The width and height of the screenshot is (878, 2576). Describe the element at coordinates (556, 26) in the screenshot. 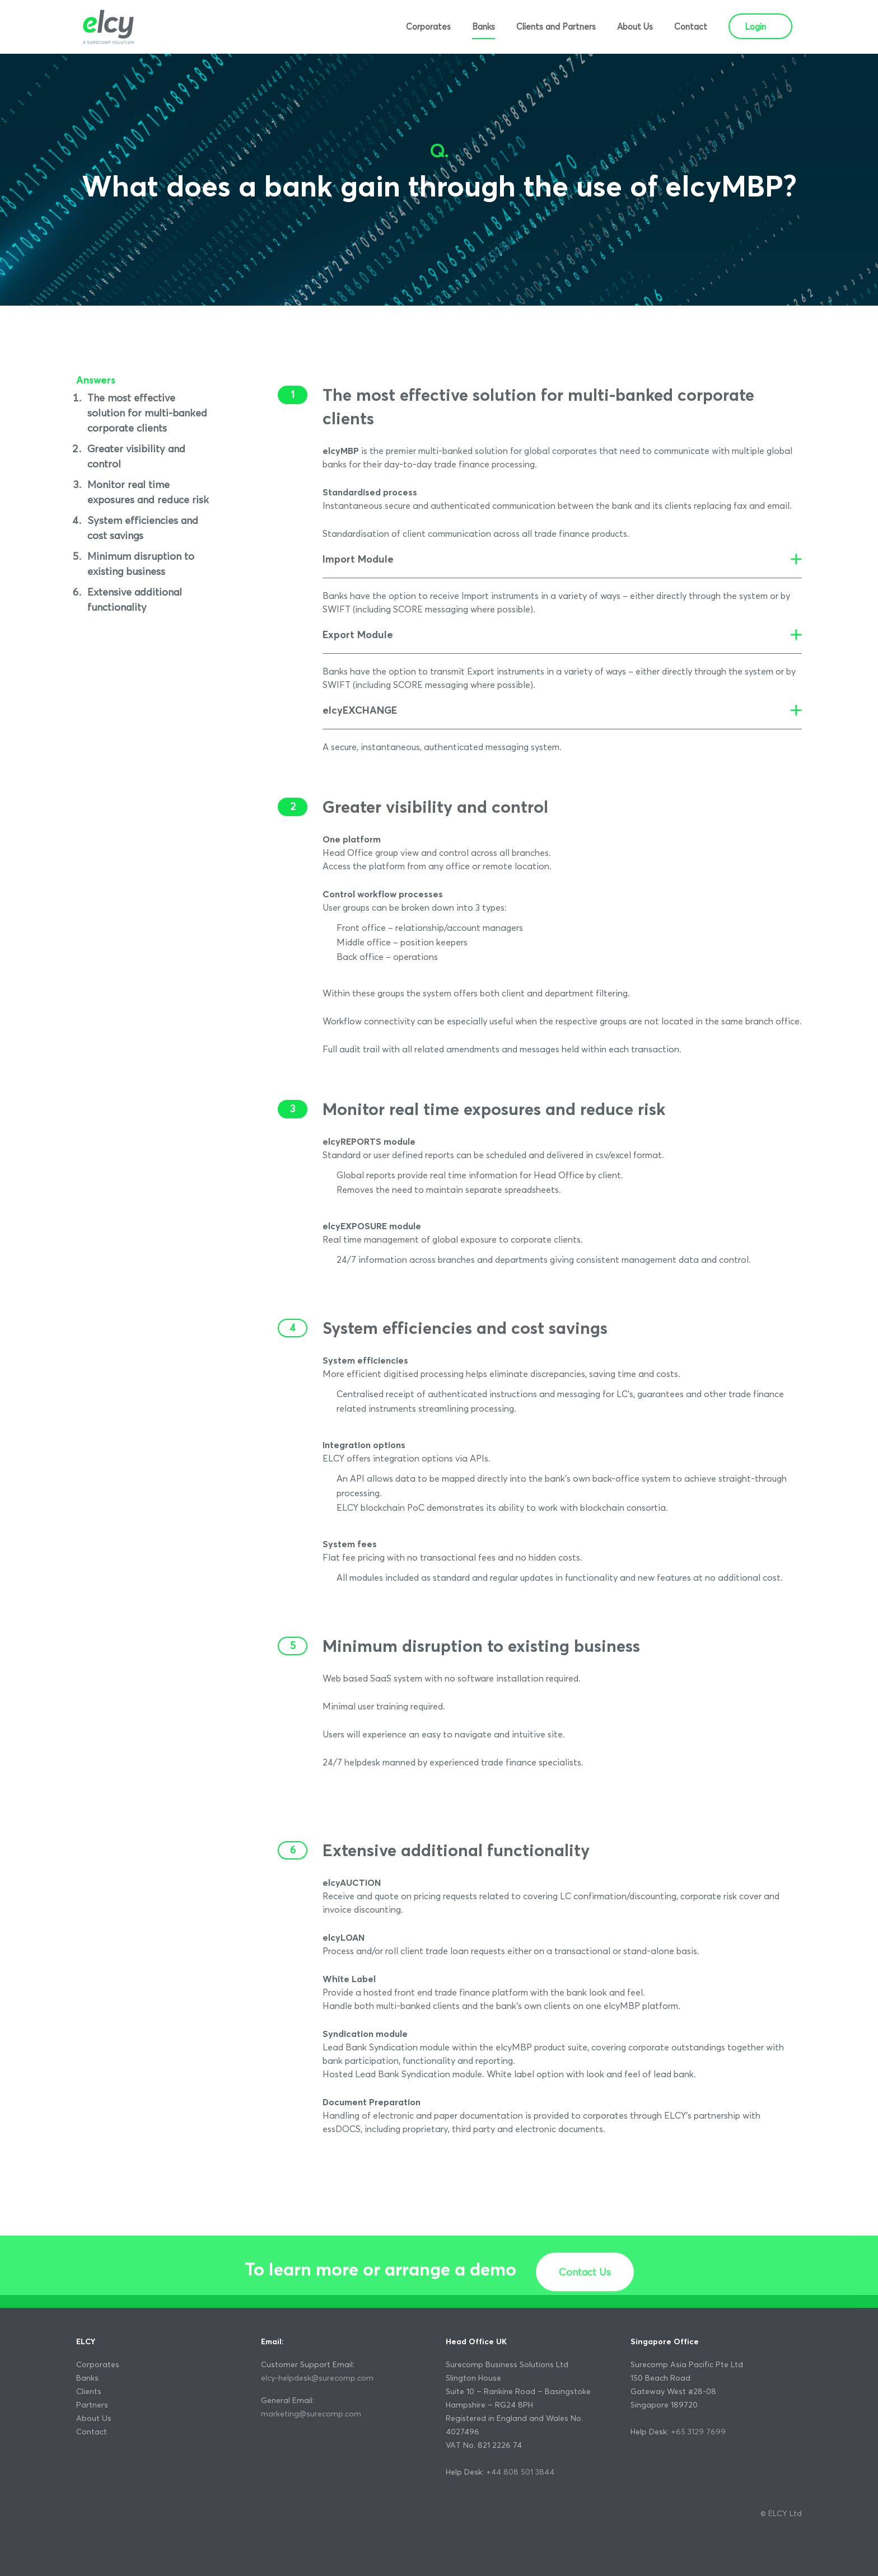

I see `Clients and Partners` at that location.